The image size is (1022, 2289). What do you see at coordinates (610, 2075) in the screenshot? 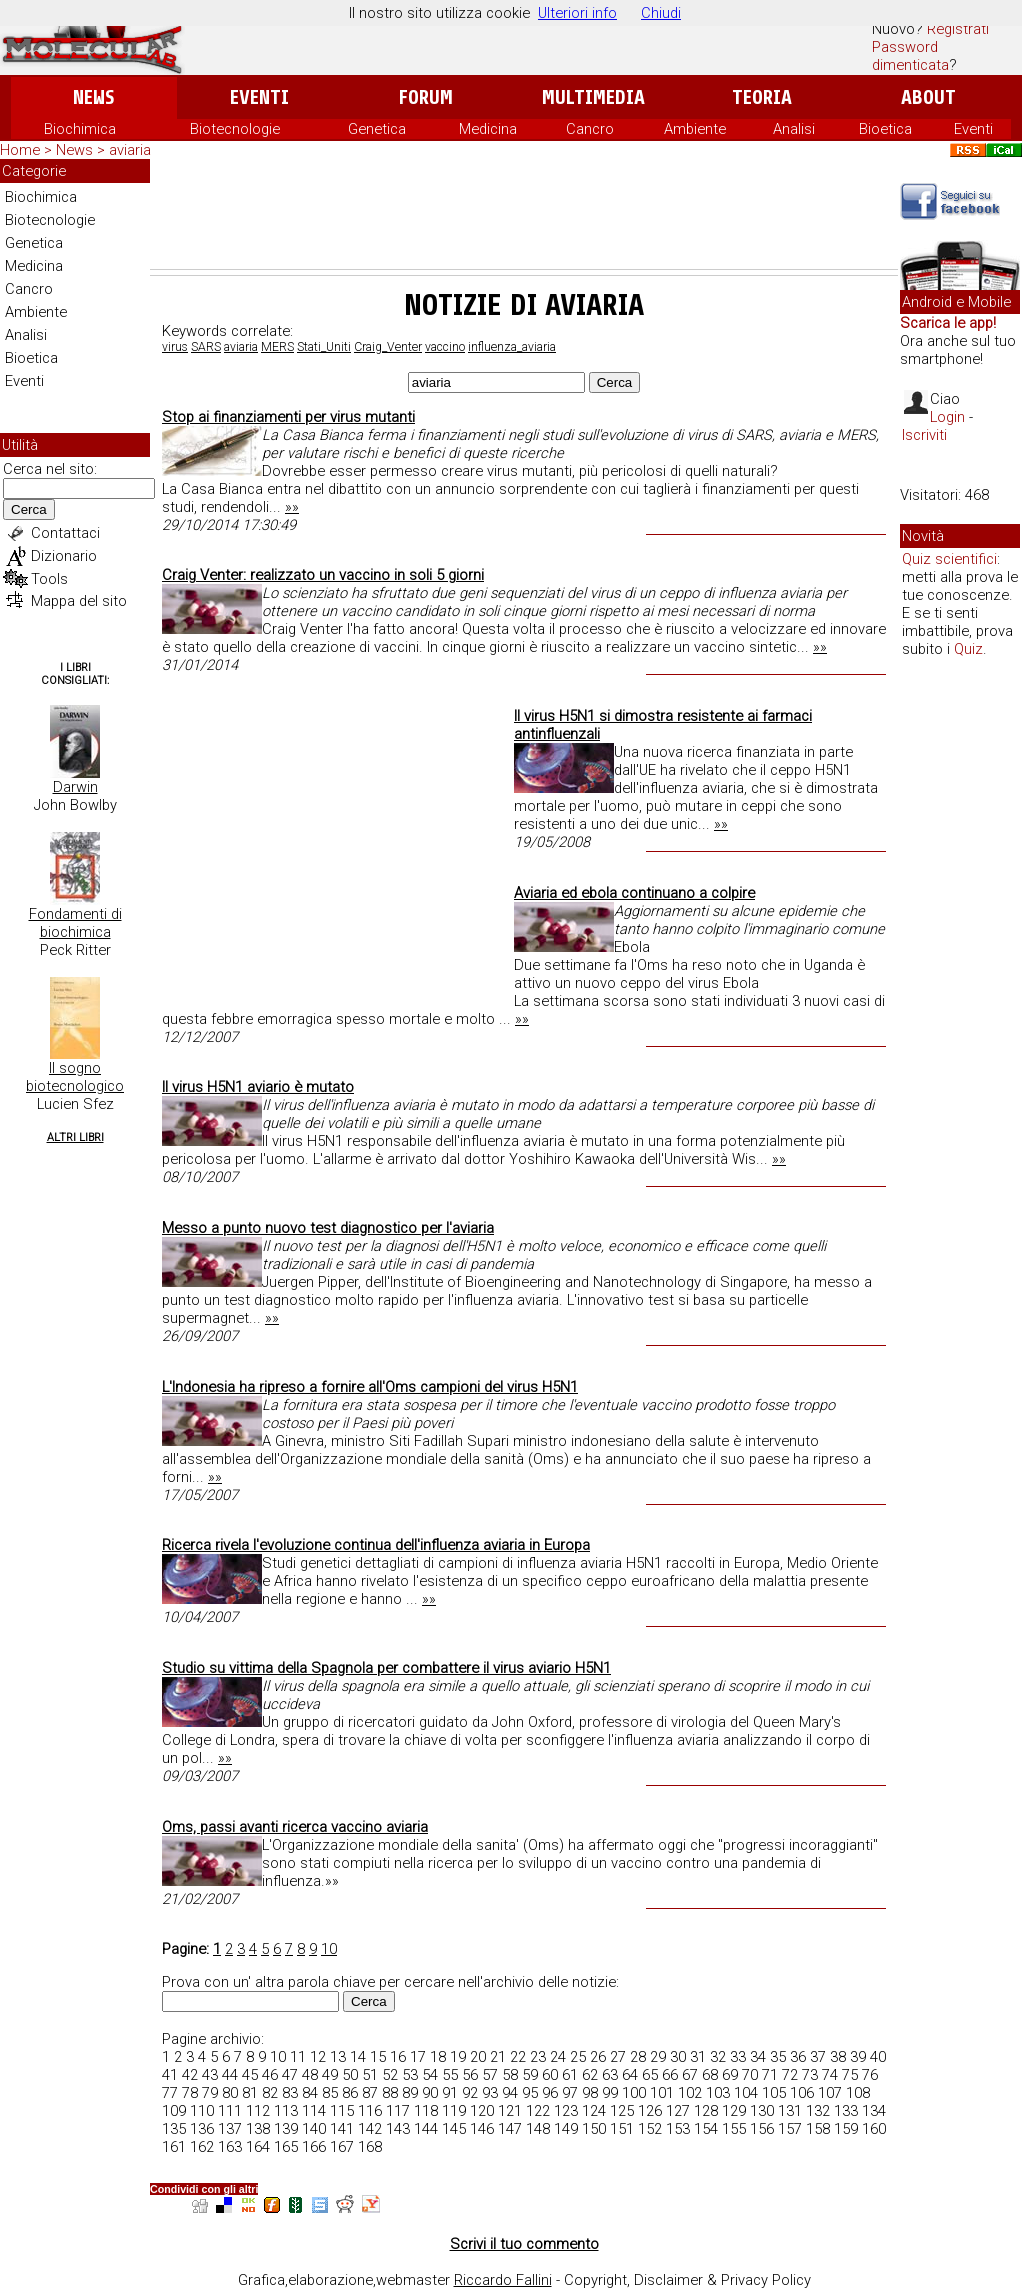
I see `63` at bounding box center [610, 2075].